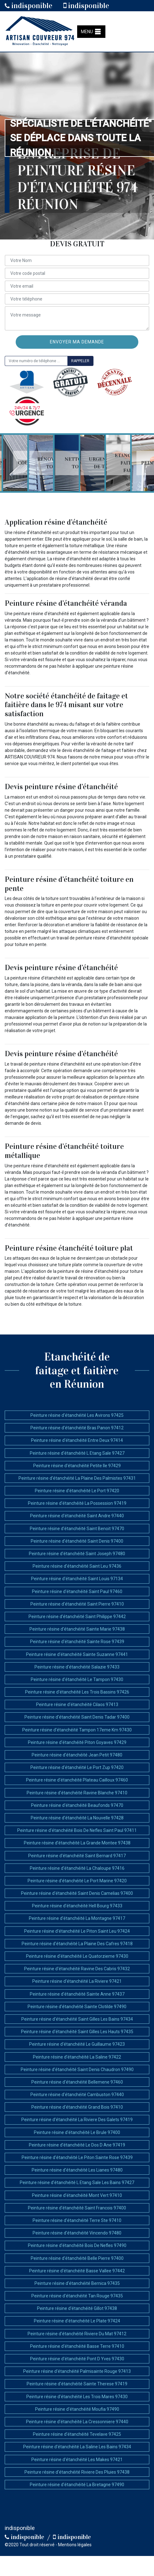 The width and height of the screenshot is (154, 2576). I want to click on Peinture résine d'étanchéité Vincendo 97480, so click(77, 2232).